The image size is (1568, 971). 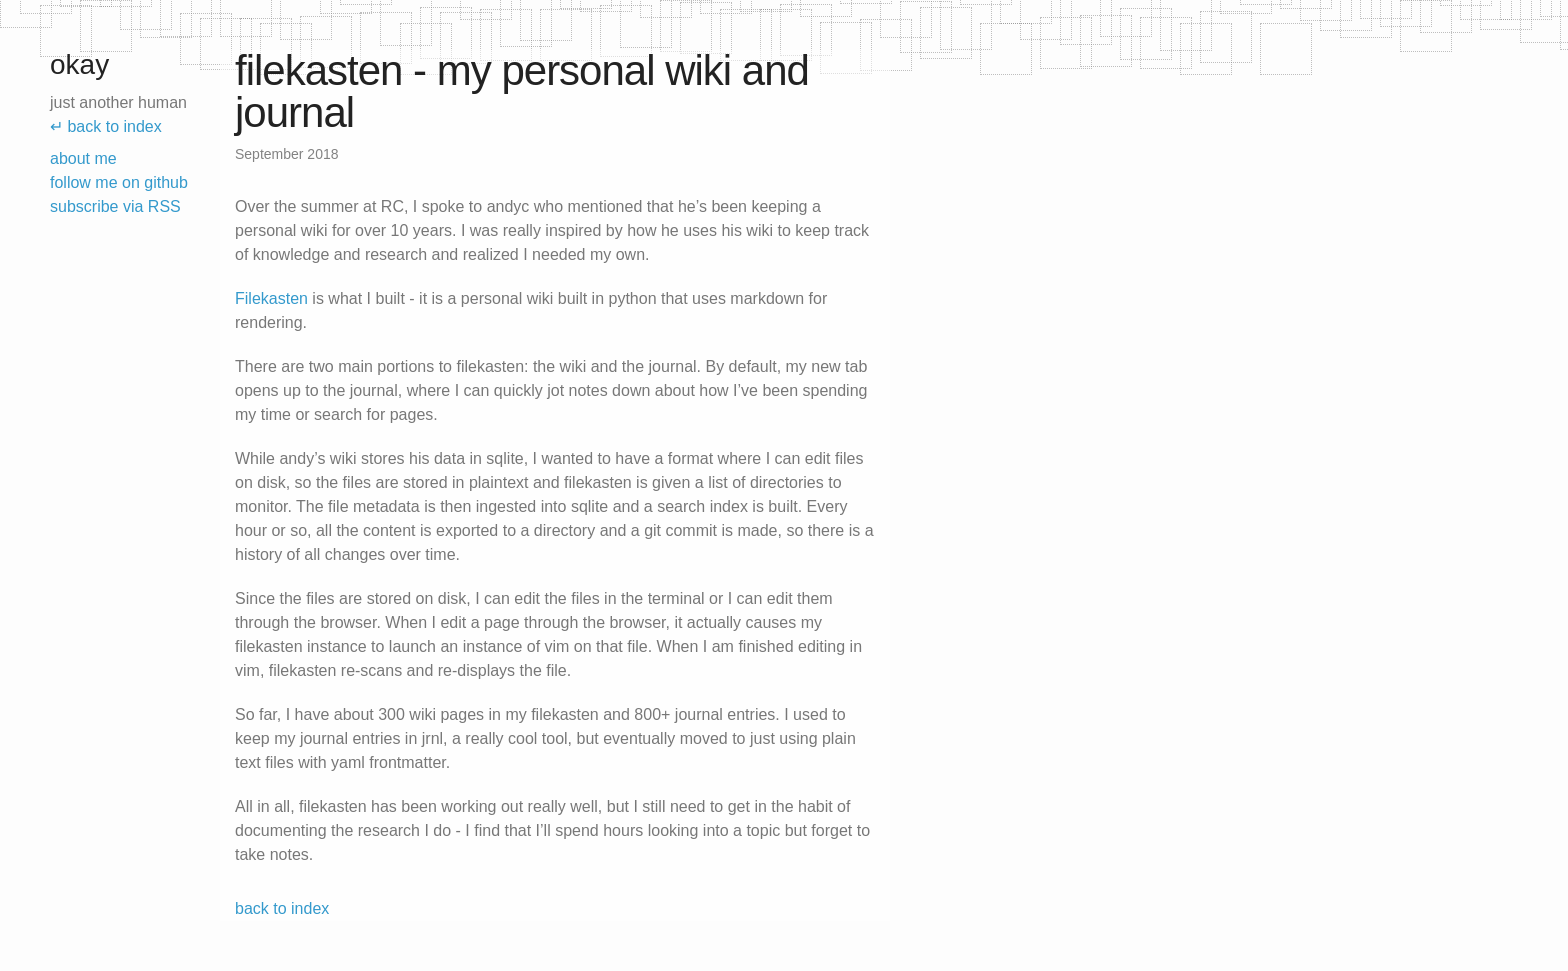 I want to click on back to index, so click(x=282, y=908).